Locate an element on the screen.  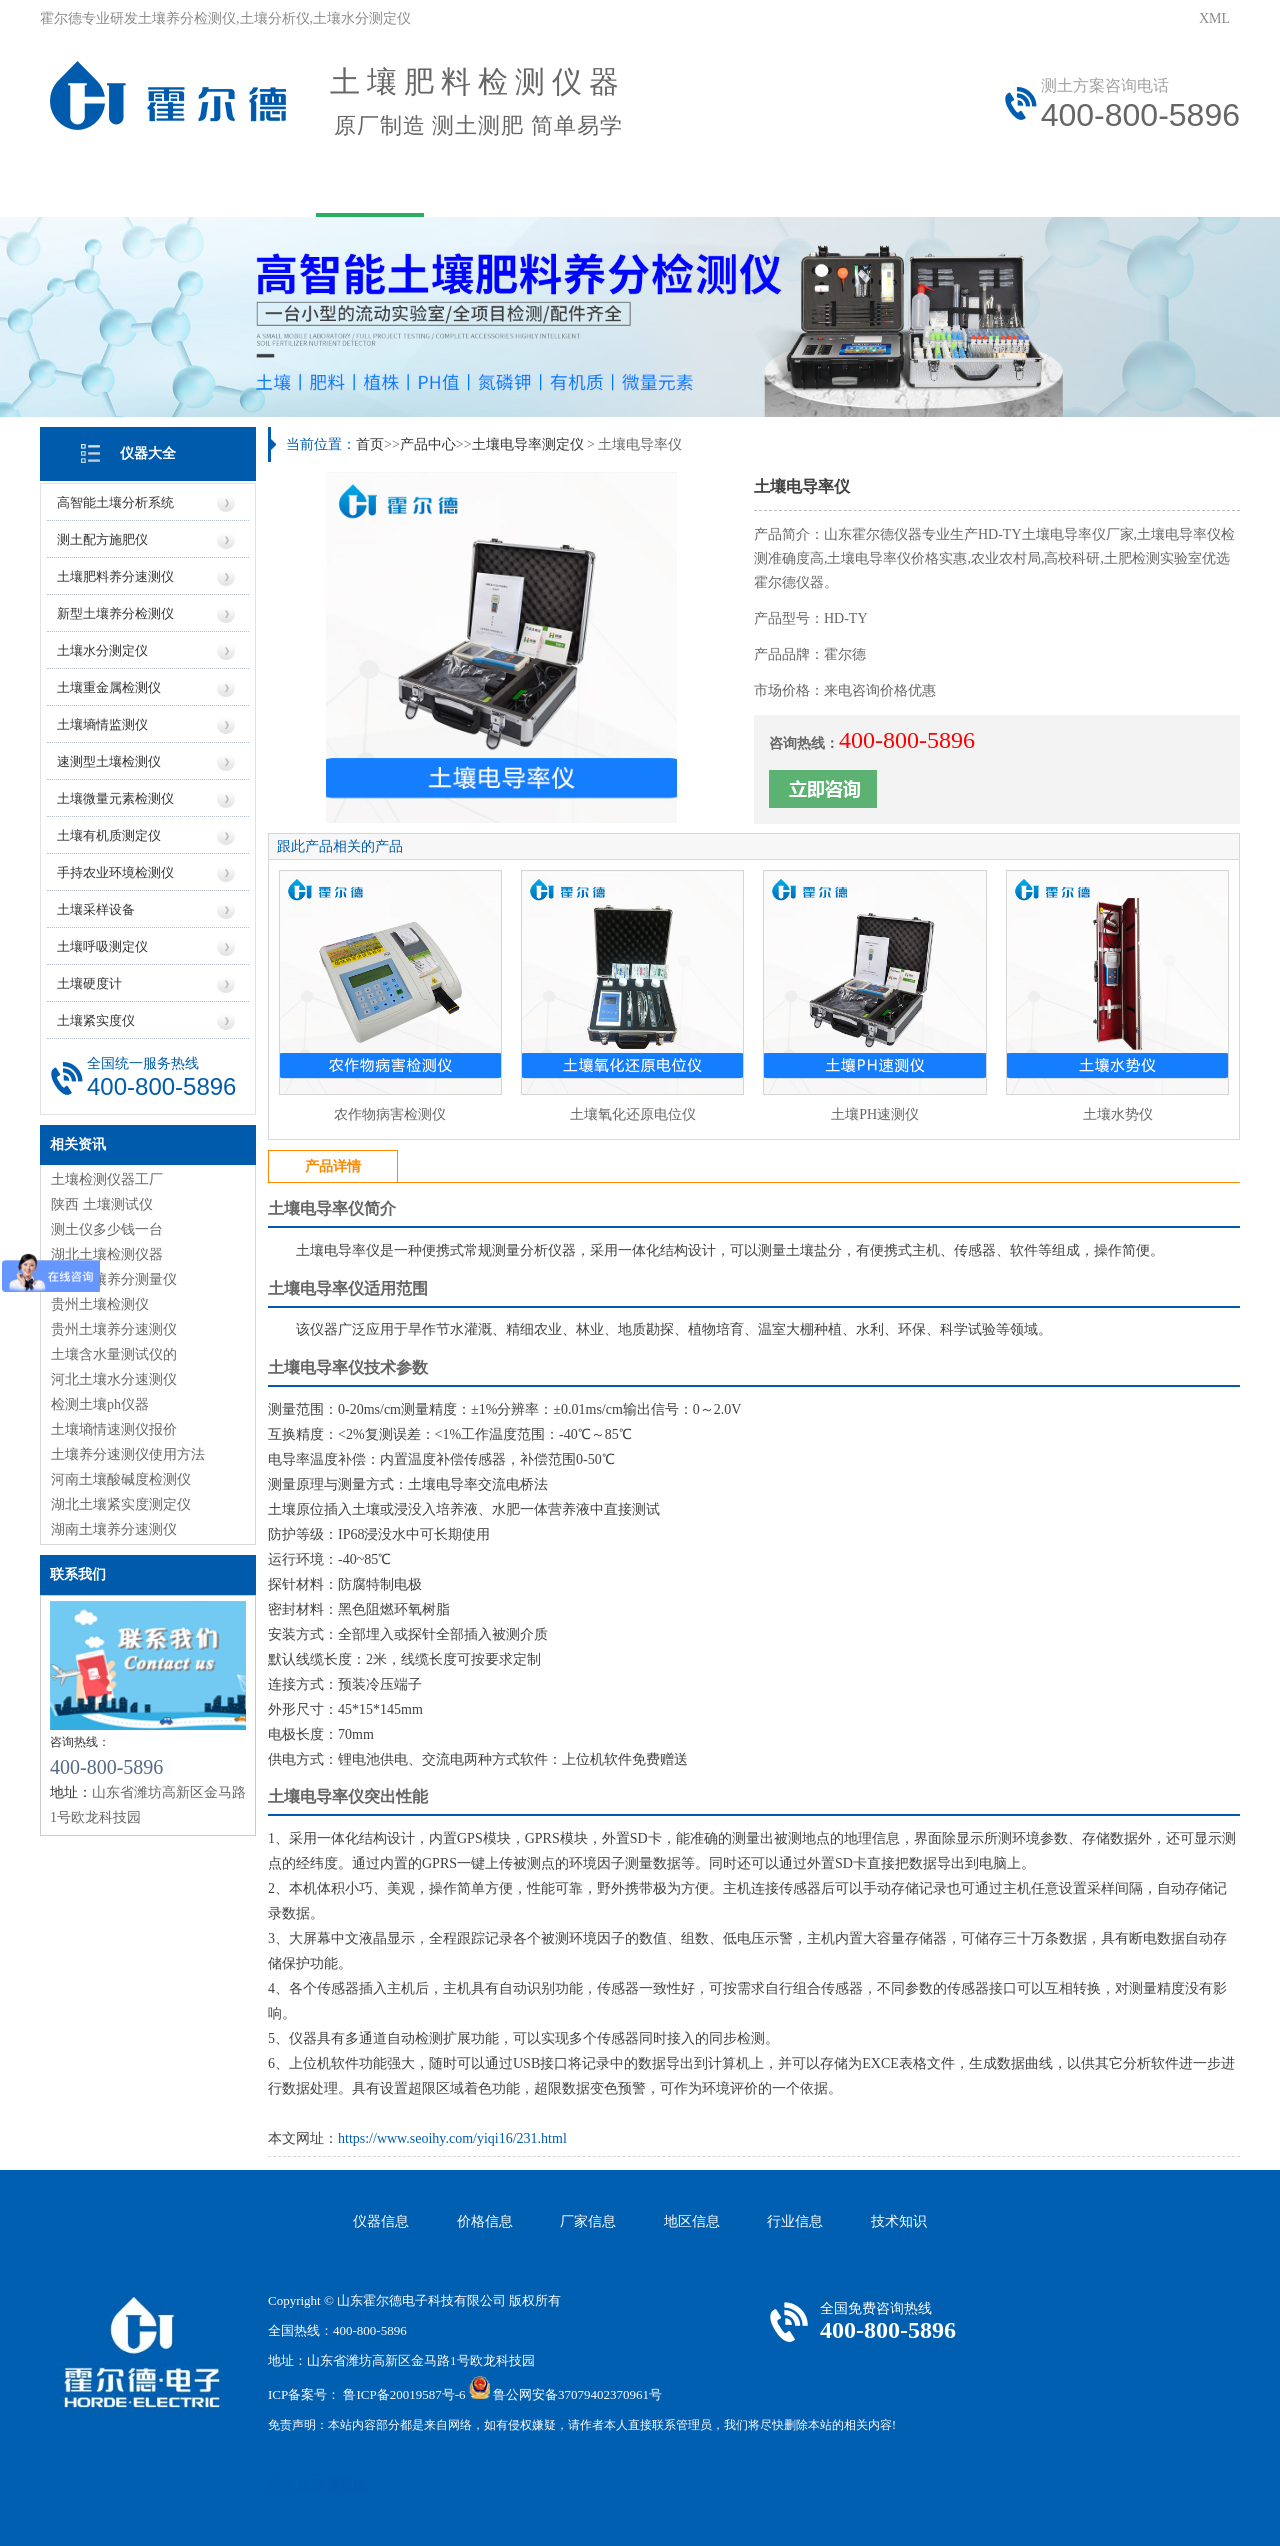
地区信息 is located at coordinates (692, 2221).